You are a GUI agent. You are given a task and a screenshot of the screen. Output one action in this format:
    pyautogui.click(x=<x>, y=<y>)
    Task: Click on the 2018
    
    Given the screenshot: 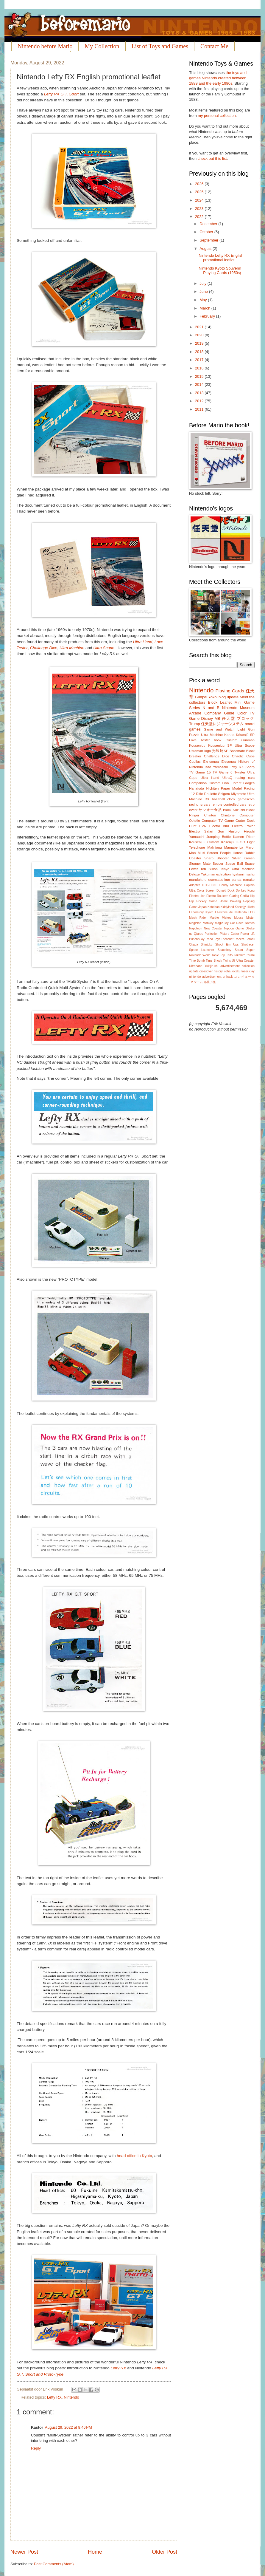 What is the action you would take?
    pyautogui.click(x=200, y=351)
    